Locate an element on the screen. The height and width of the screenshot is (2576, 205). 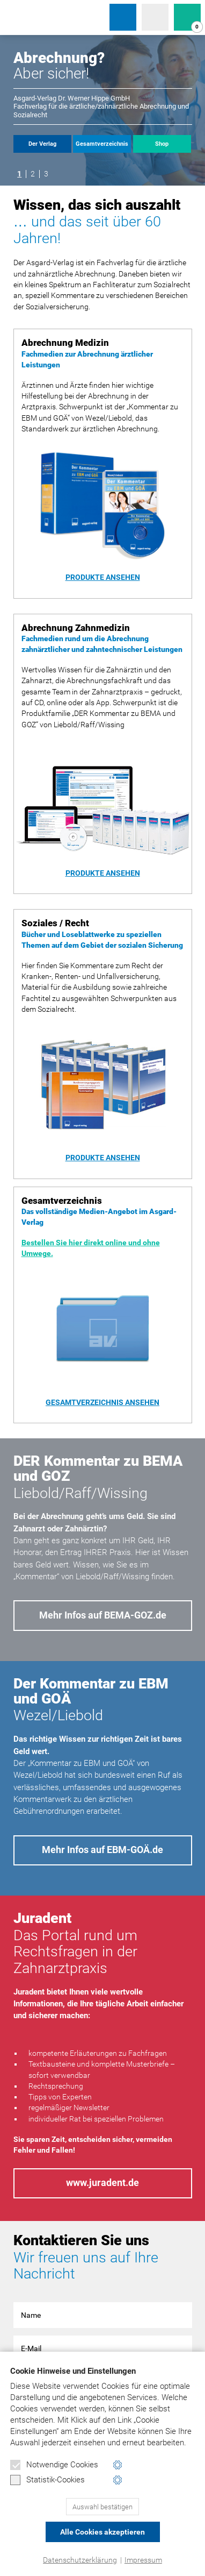
Datenschutzerklärung is located at coordinates (80, 2560).